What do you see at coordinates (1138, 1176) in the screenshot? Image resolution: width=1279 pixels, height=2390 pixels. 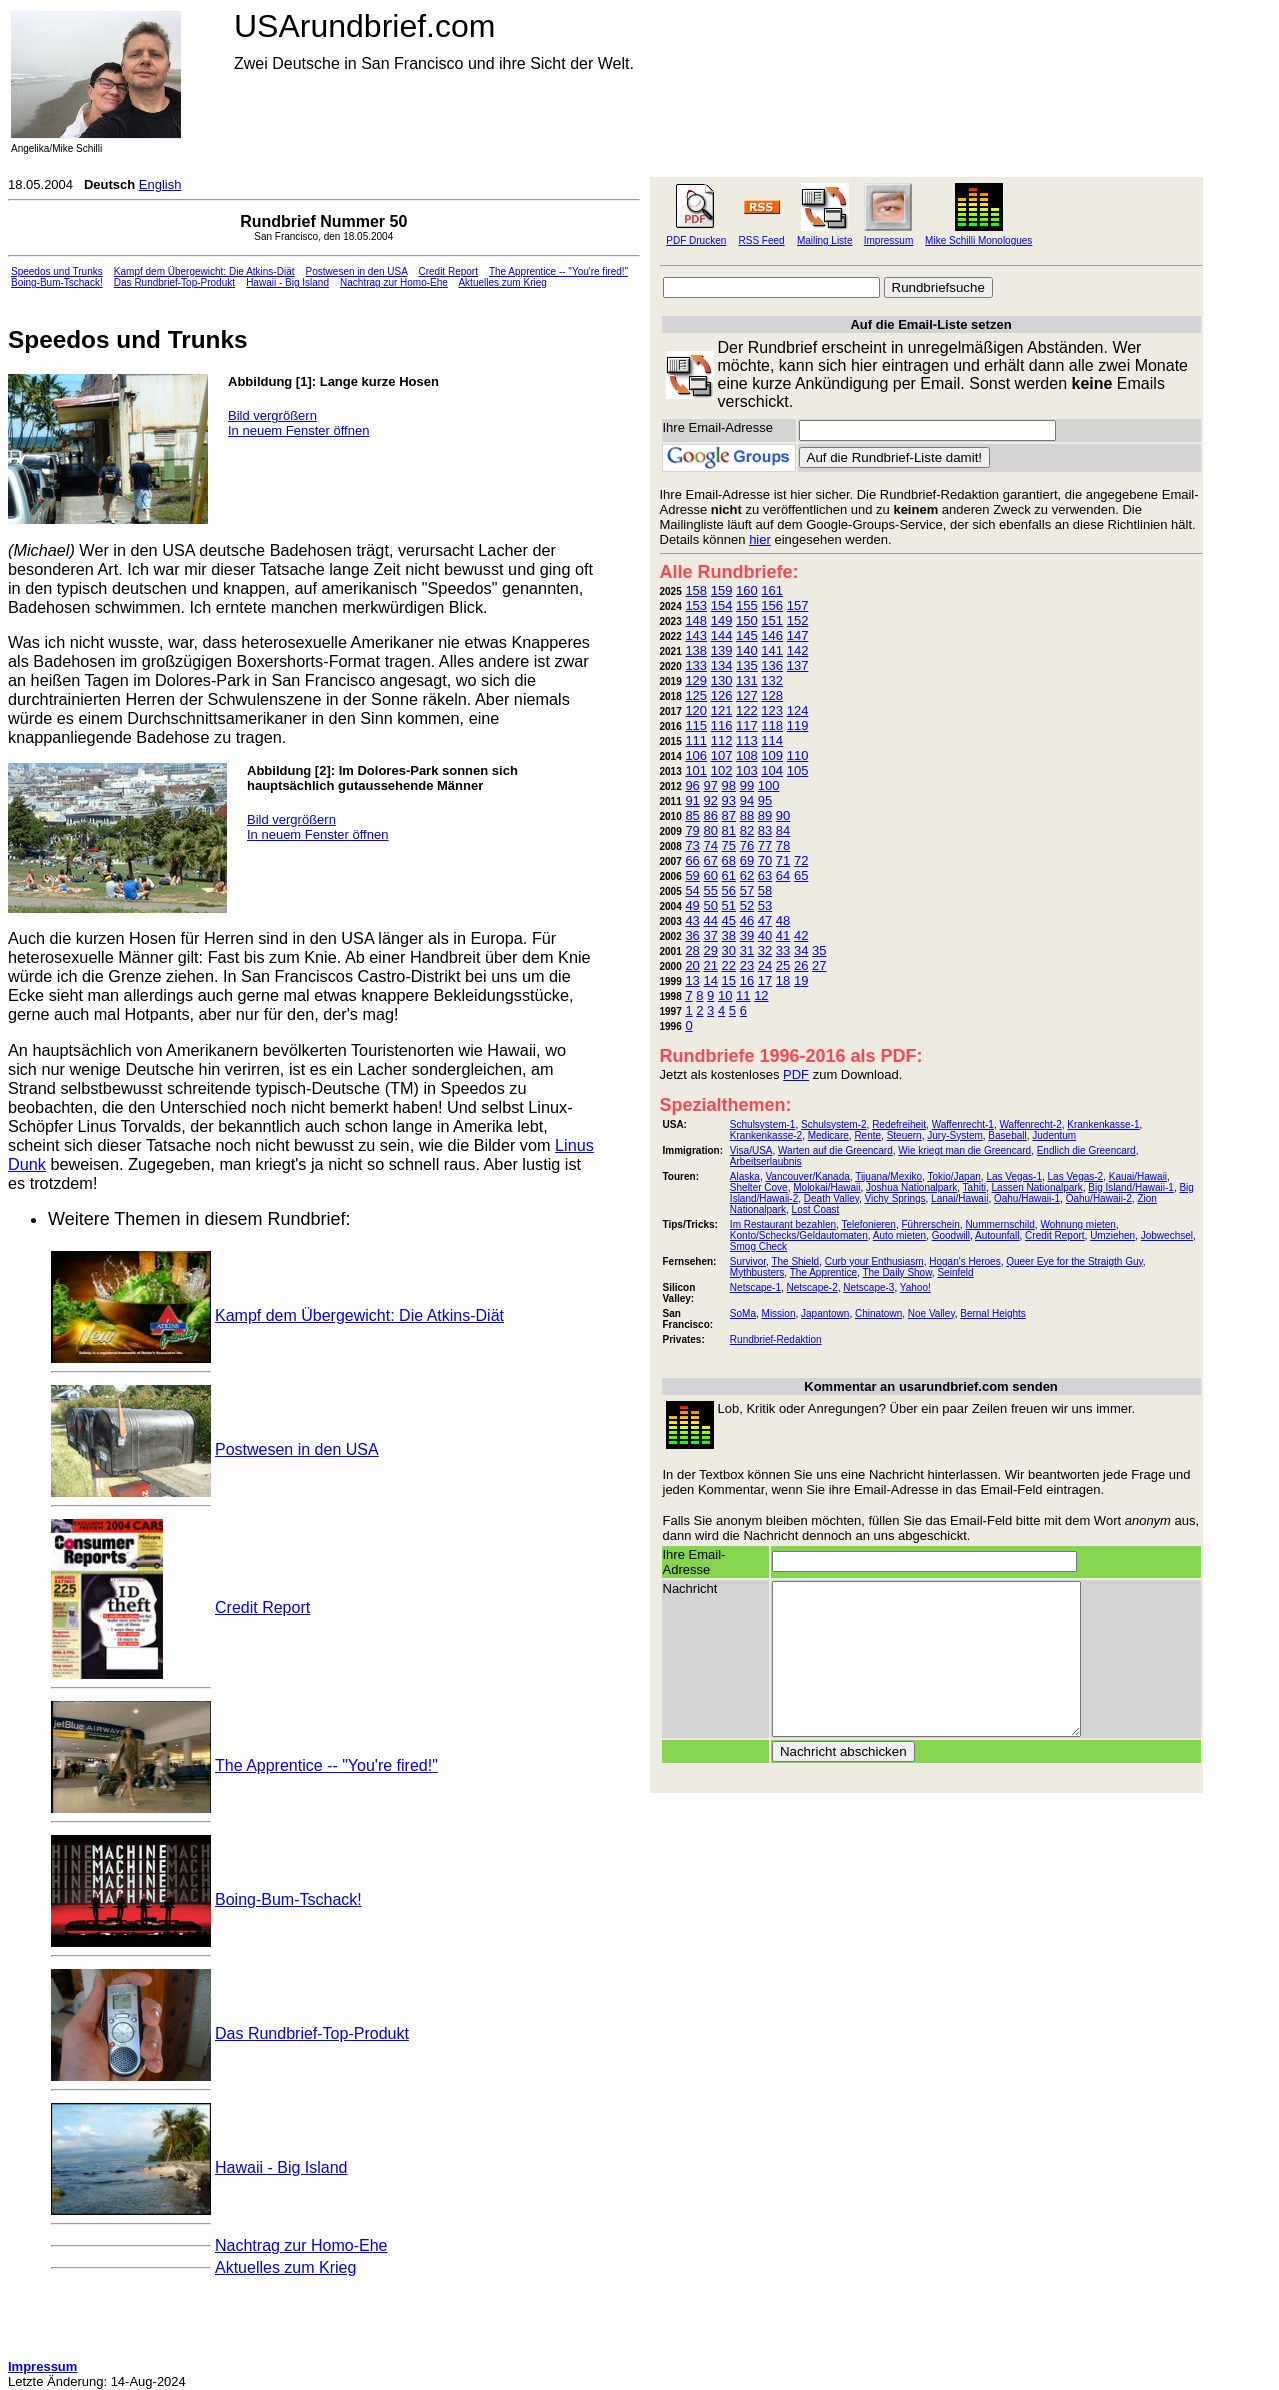 I see `Kauai/Hawaii` at bounding box center [1138, 1176].